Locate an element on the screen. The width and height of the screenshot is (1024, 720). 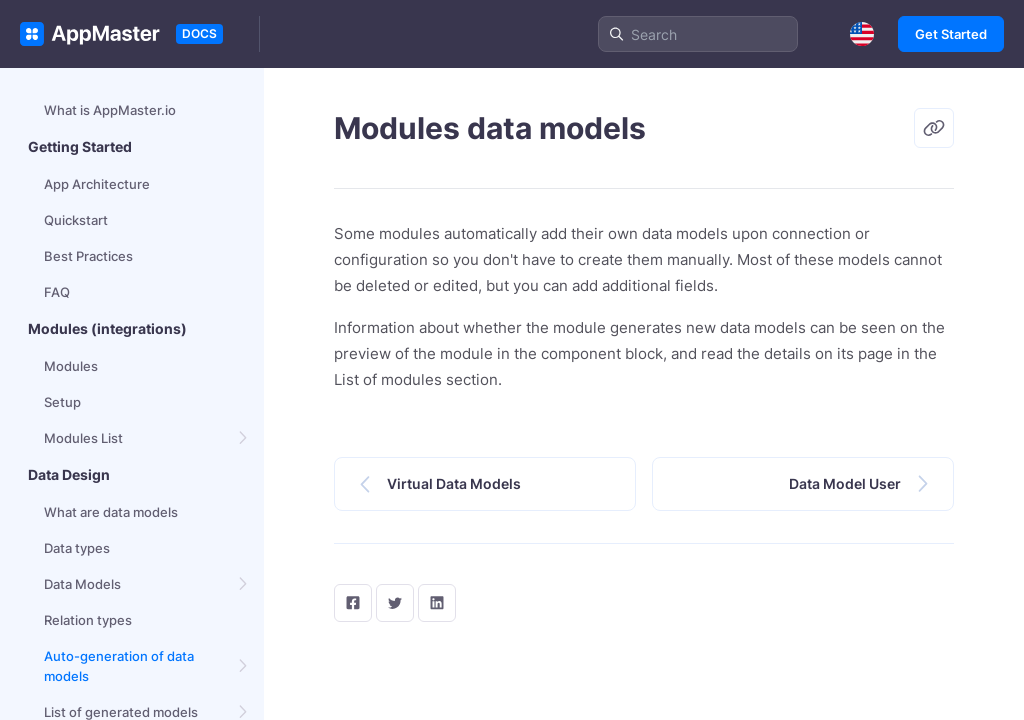
Setup is located at coordinates (62, 402).